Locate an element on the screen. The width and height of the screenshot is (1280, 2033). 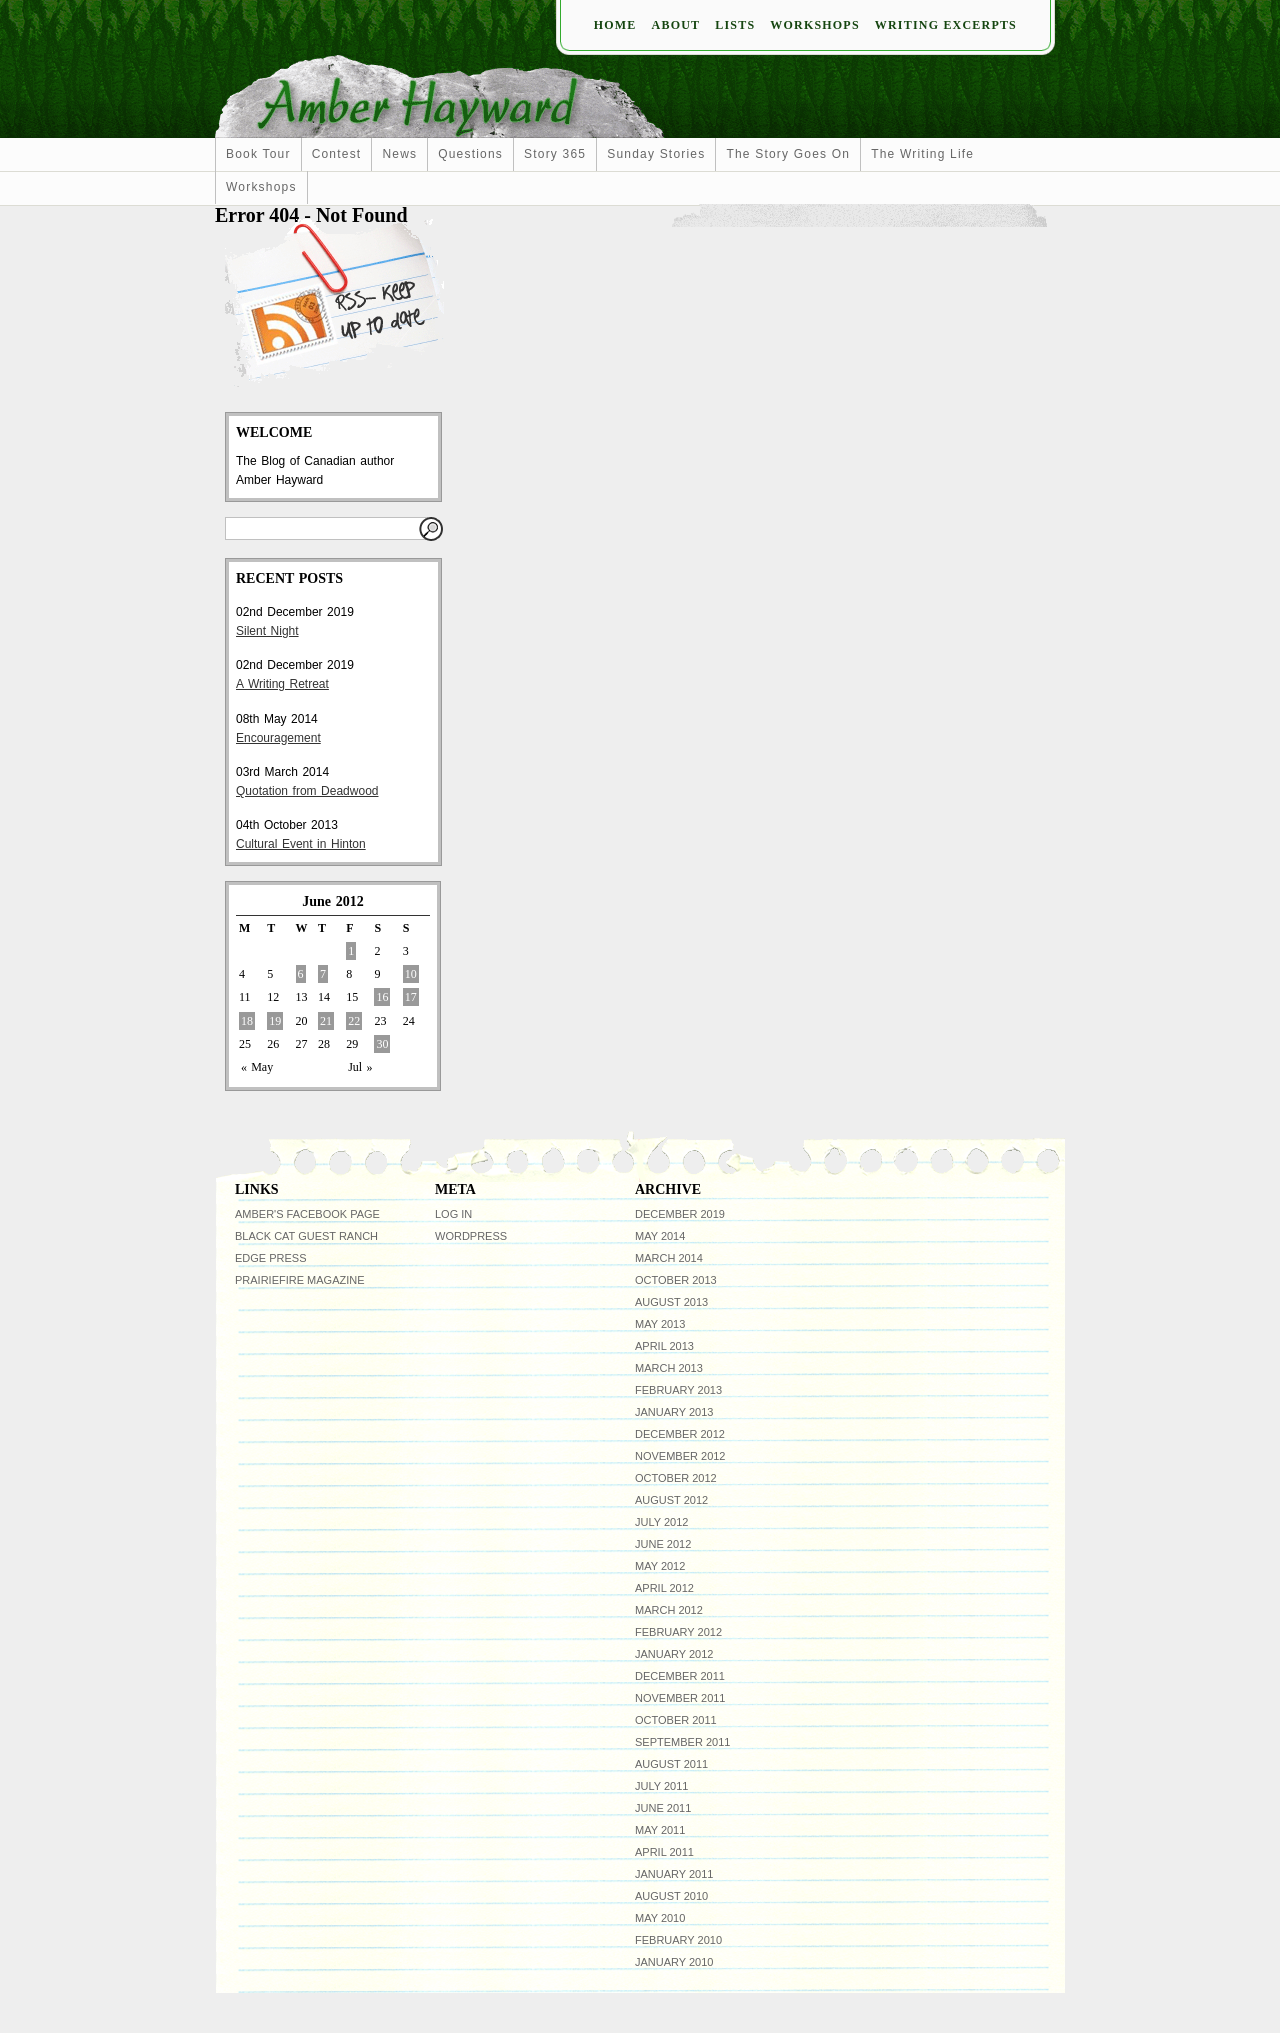
April 2013 is located at coordinates (664, 1346).